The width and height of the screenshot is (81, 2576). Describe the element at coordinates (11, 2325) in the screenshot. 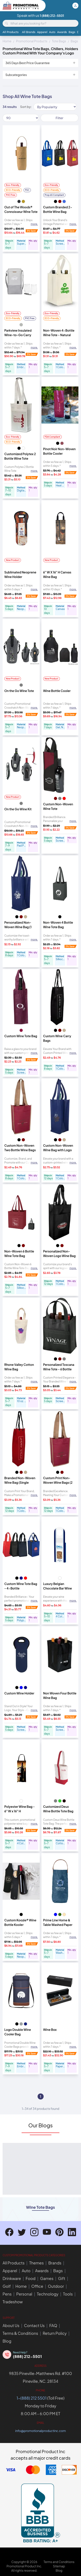

I see `About Us` at that location.